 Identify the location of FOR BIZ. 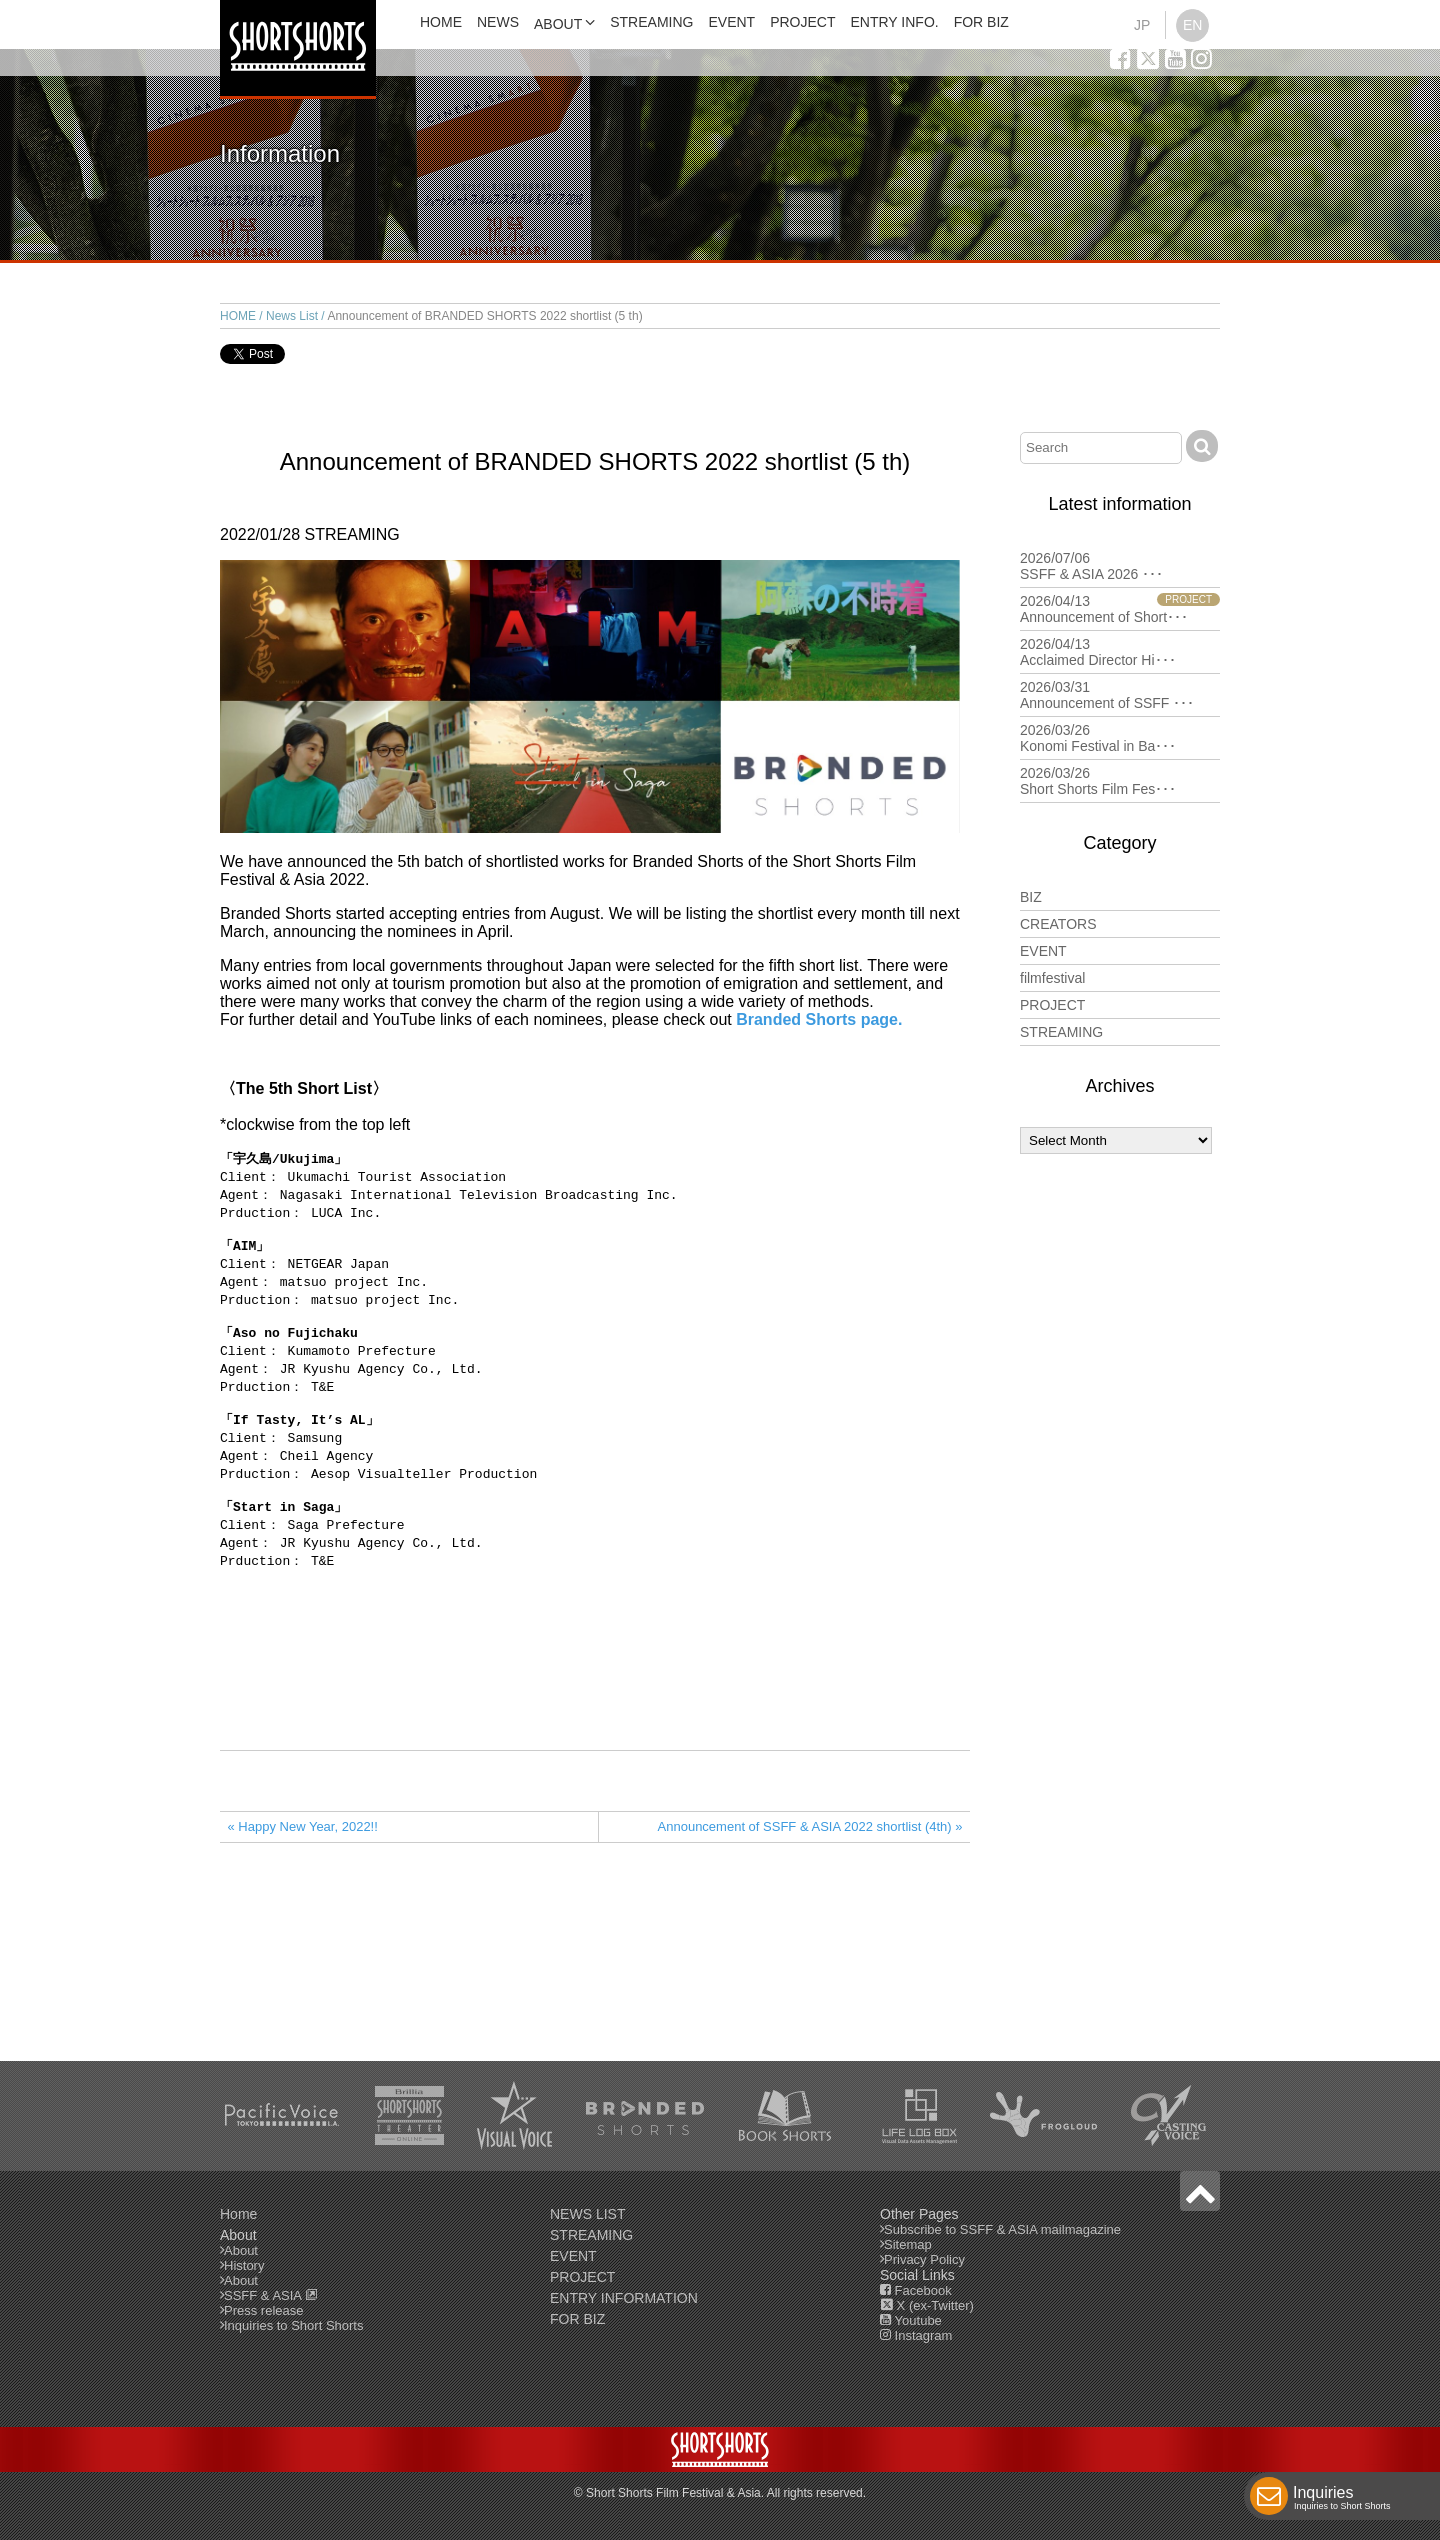
(981, 22).